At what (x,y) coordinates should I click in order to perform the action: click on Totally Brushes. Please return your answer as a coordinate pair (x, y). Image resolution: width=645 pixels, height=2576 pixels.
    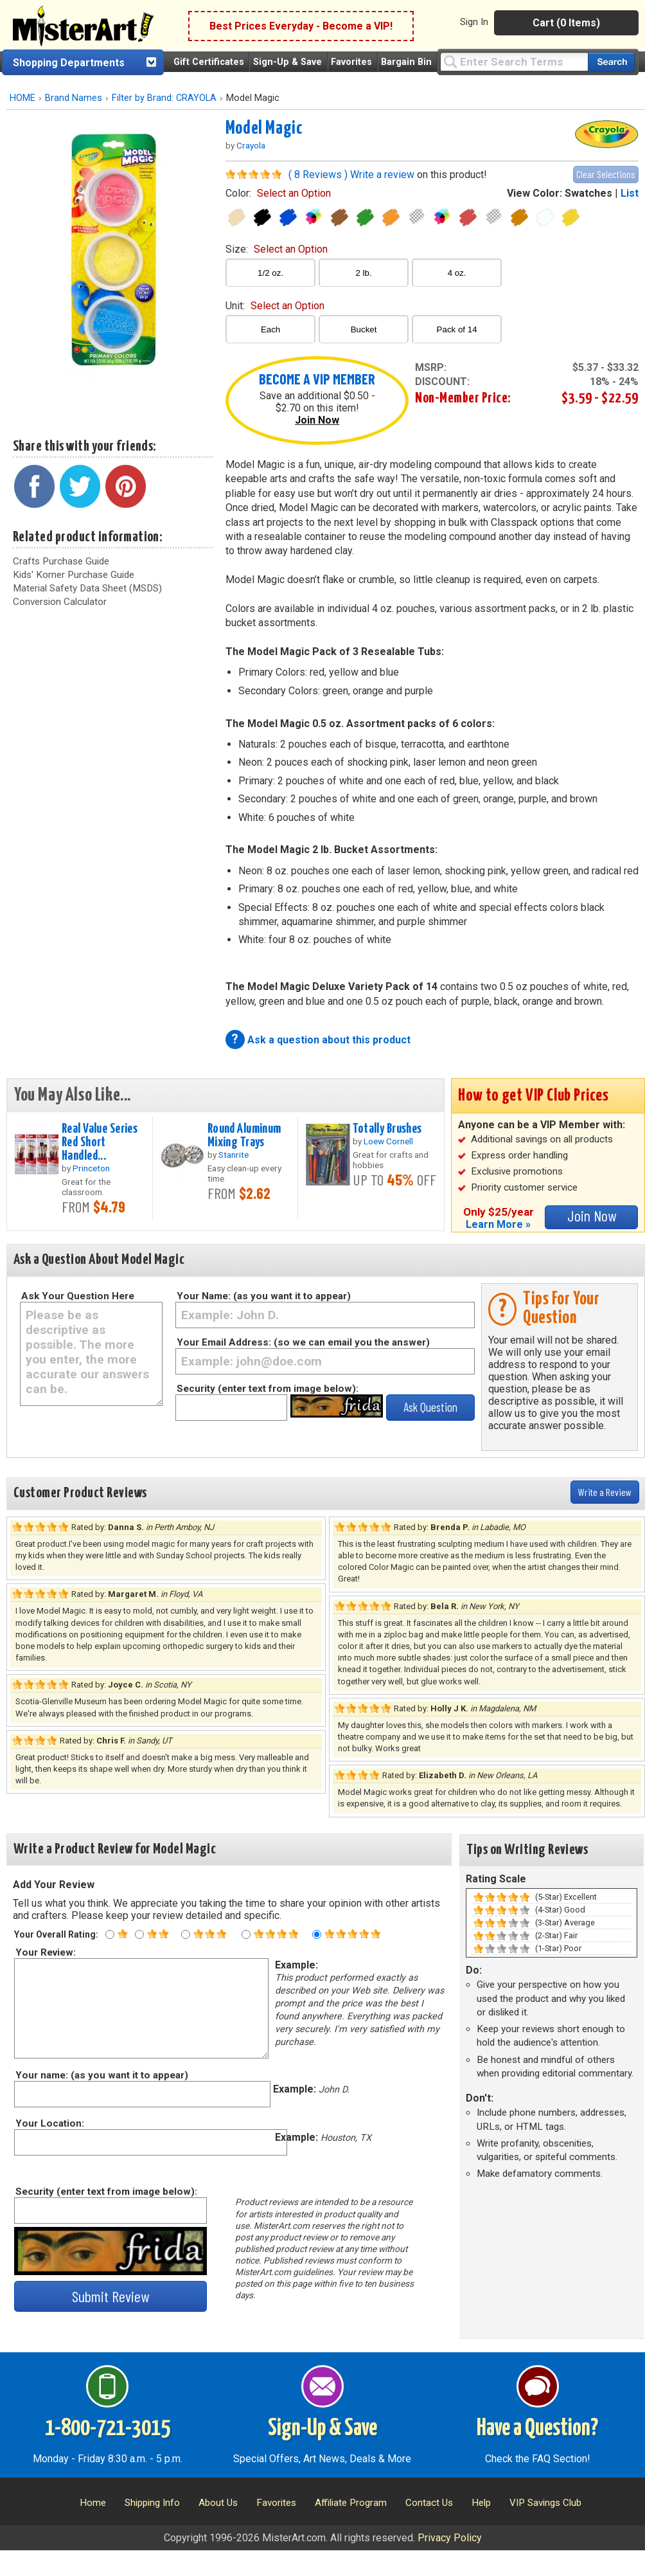
    Looking at the image, I should click on (387, 1128).